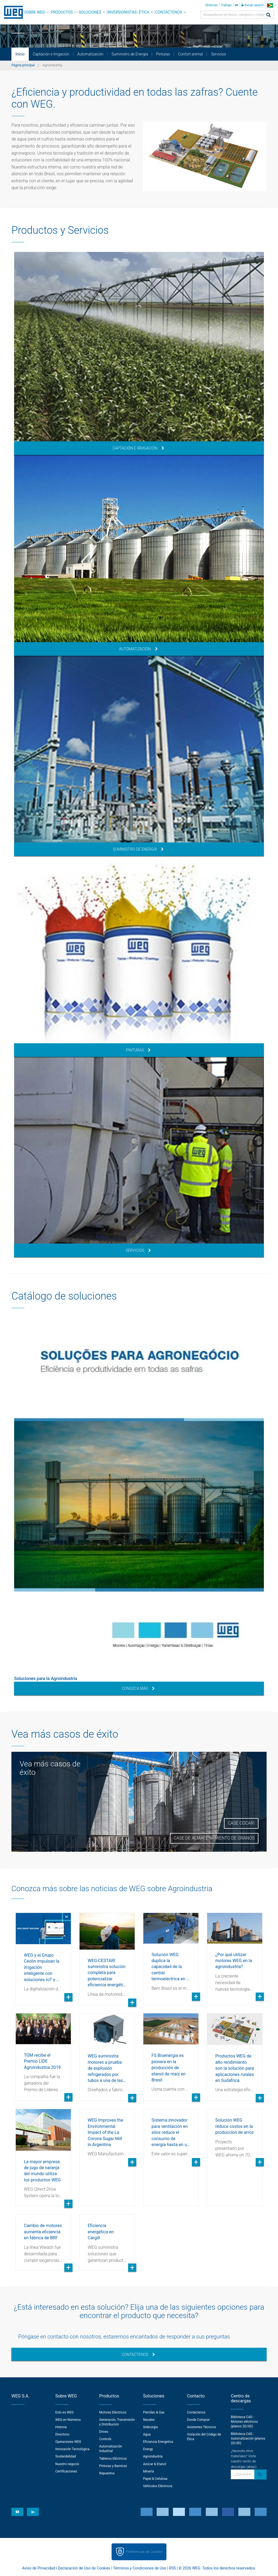  Describe the element at coordinates (112, 2412) in the screenshot. I see `Motores Eléctricos` at that location.